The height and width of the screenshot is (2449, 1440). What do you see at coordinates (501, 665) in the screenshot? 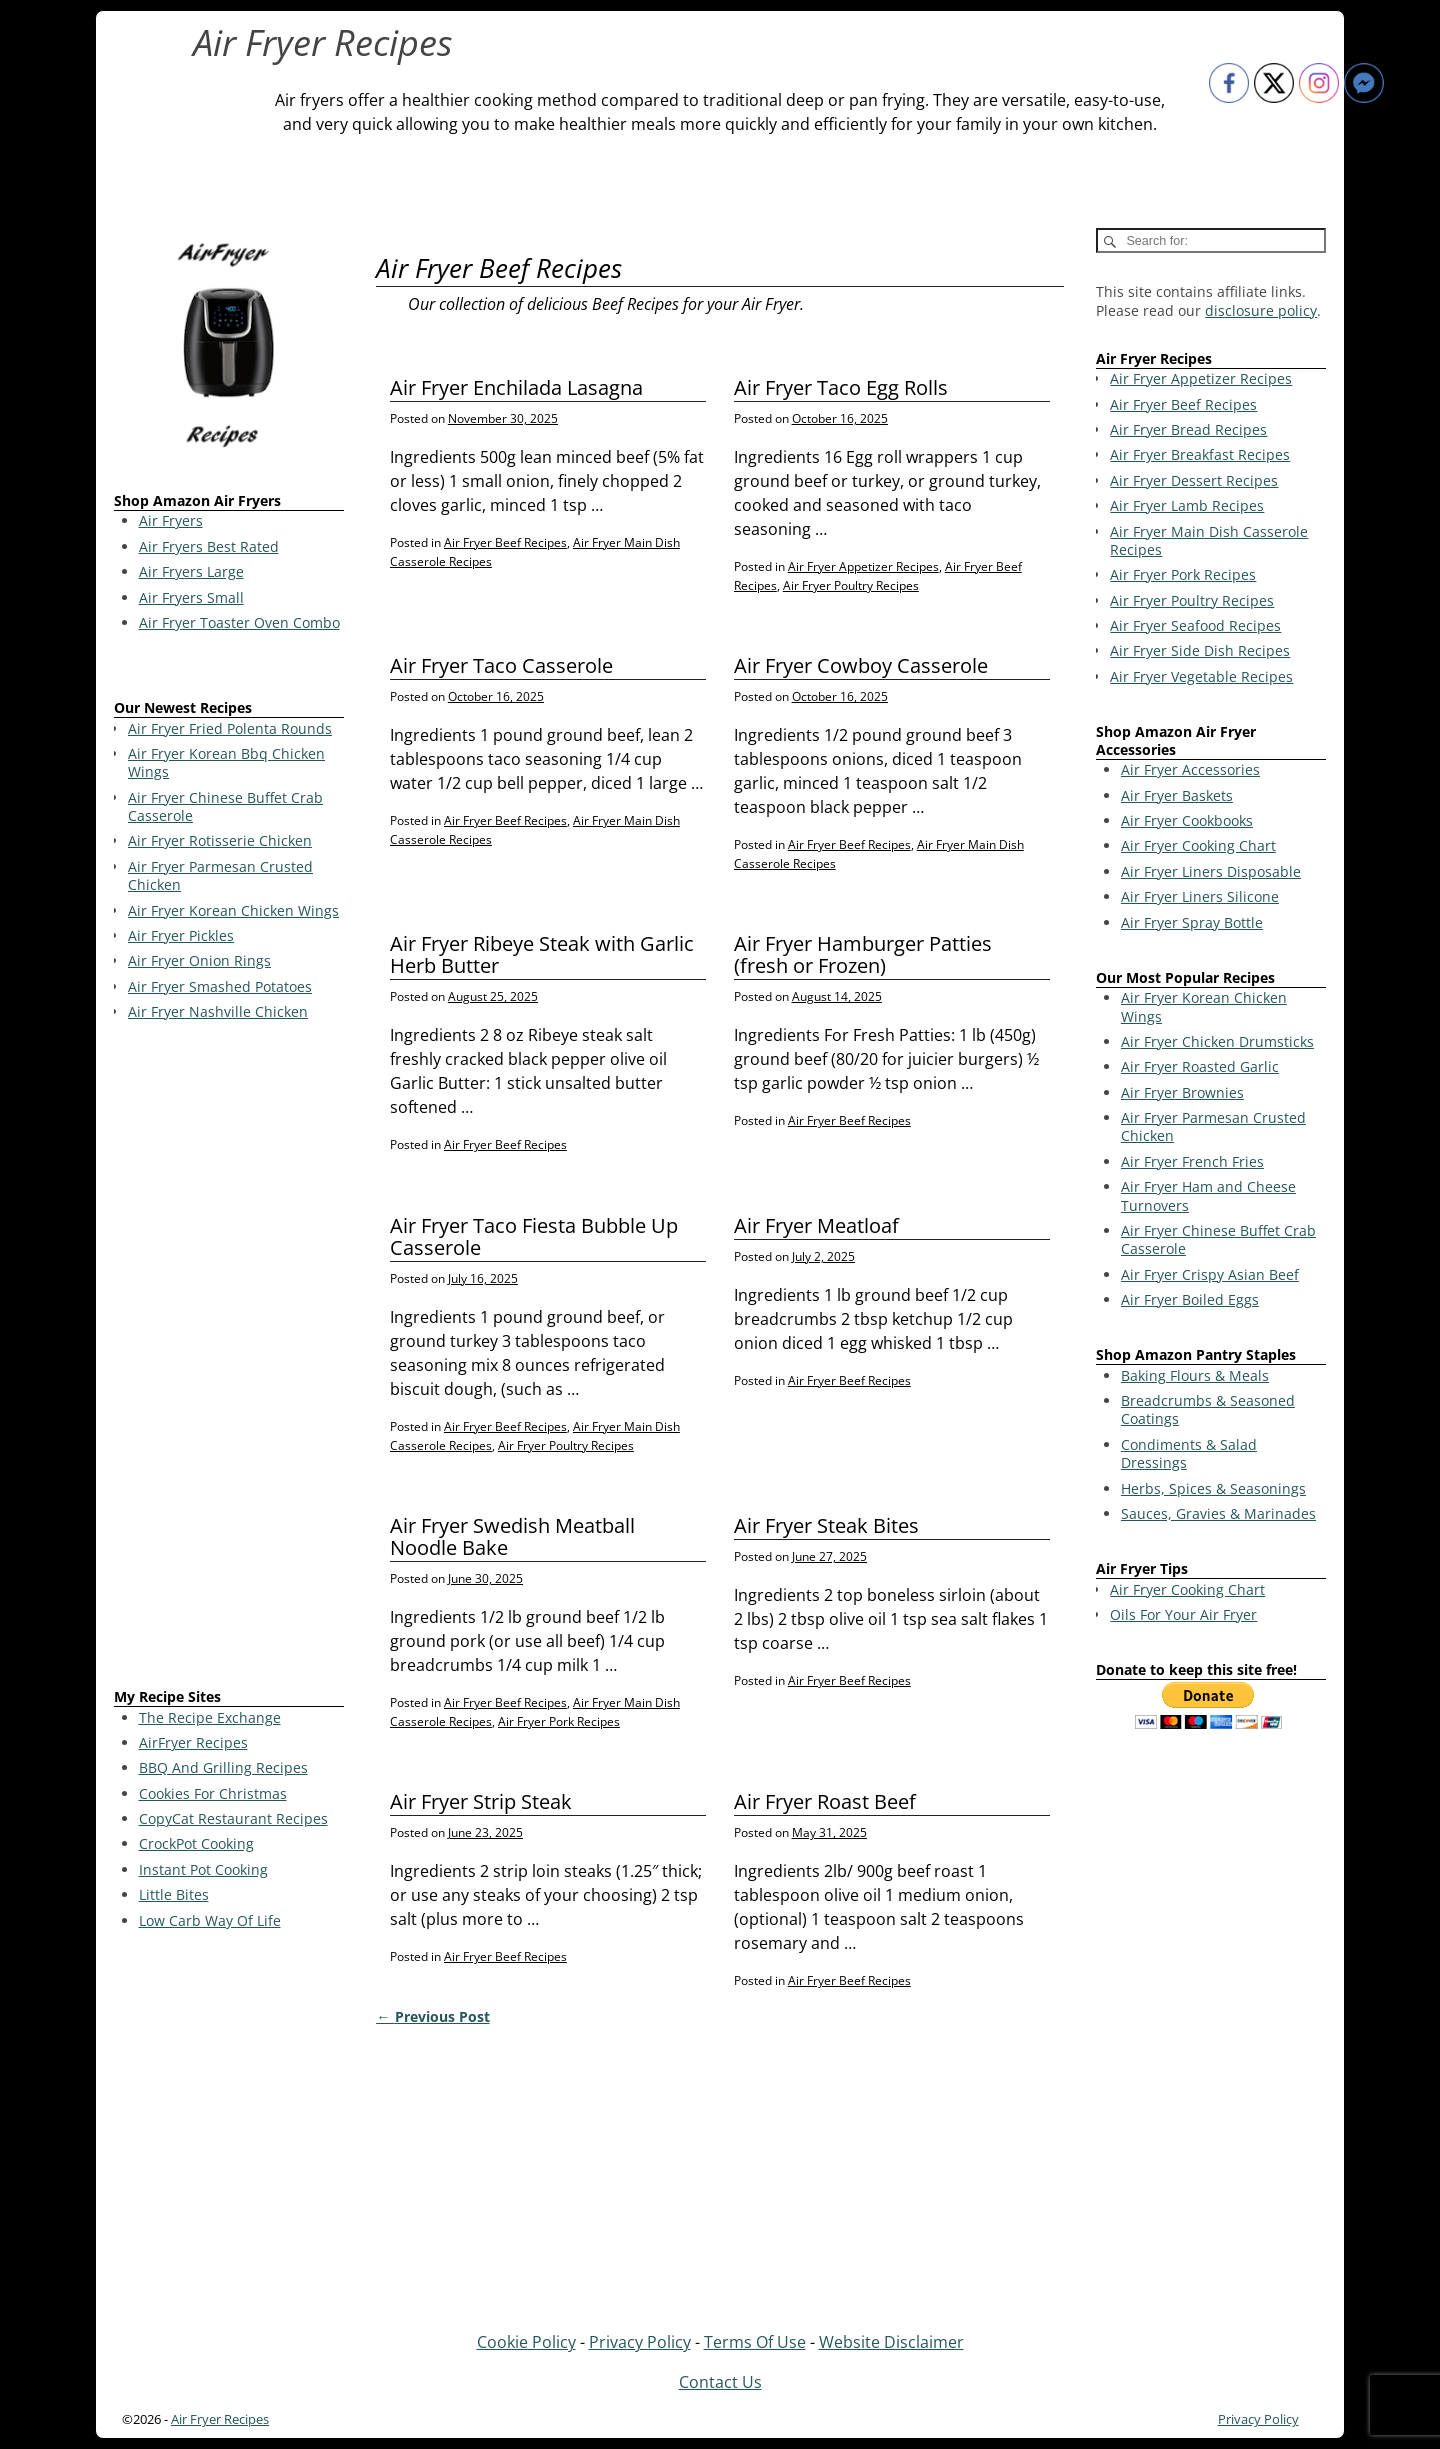
I see `Air Fryer Taco Casserole` at bounding box center [501, 665].